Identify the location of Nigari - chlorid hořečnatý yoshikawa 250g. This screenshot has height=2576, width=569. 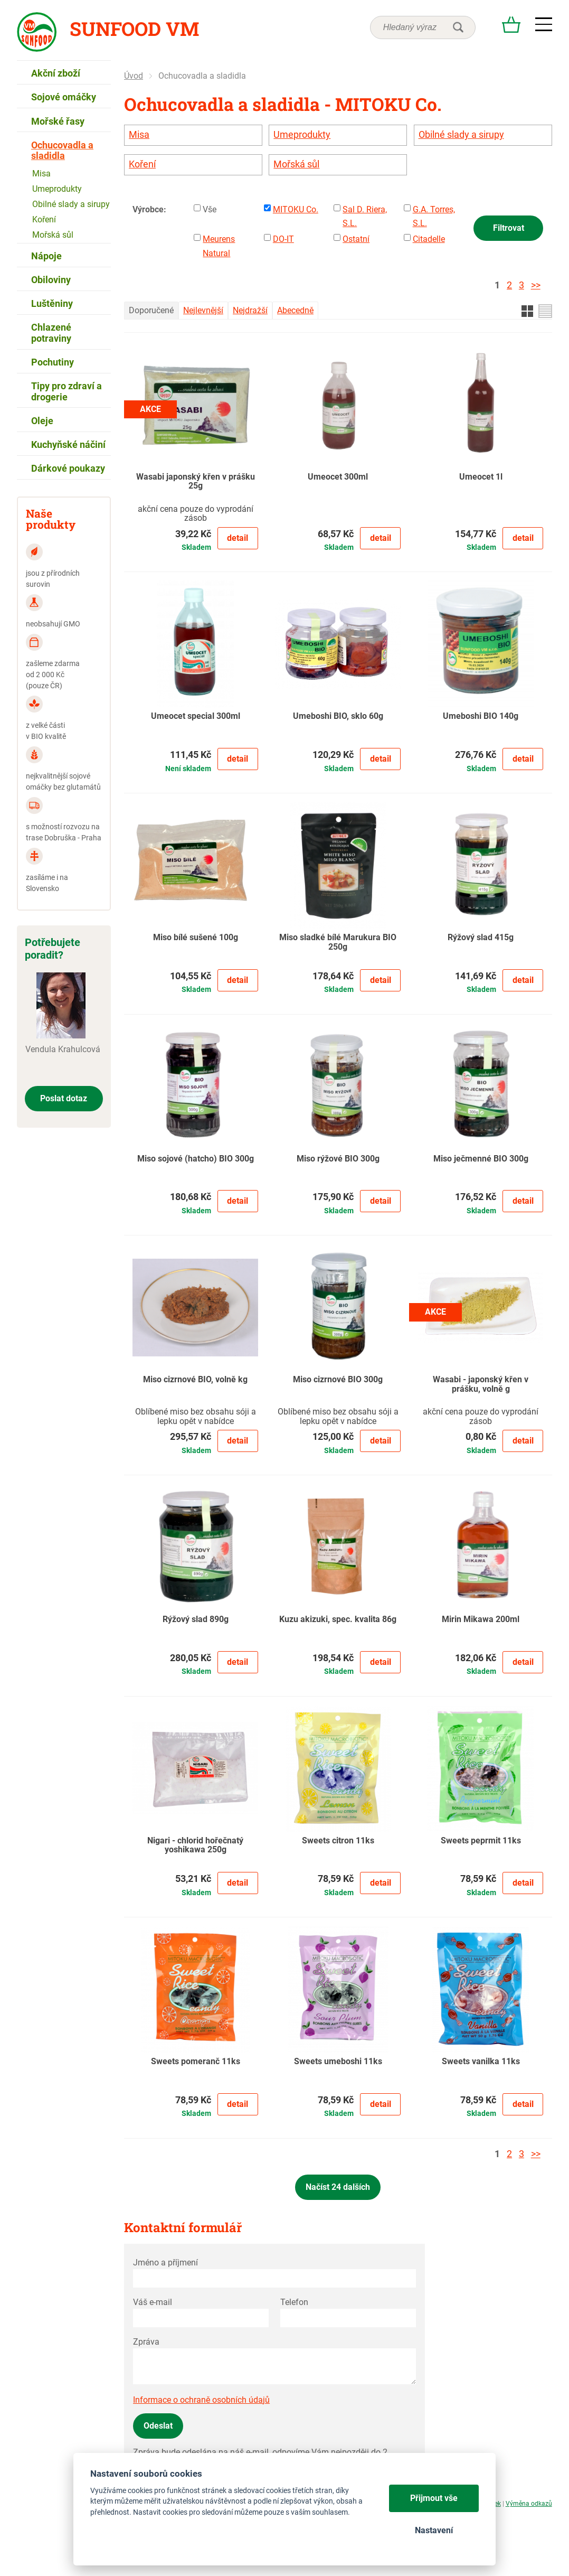
(195, 1845).